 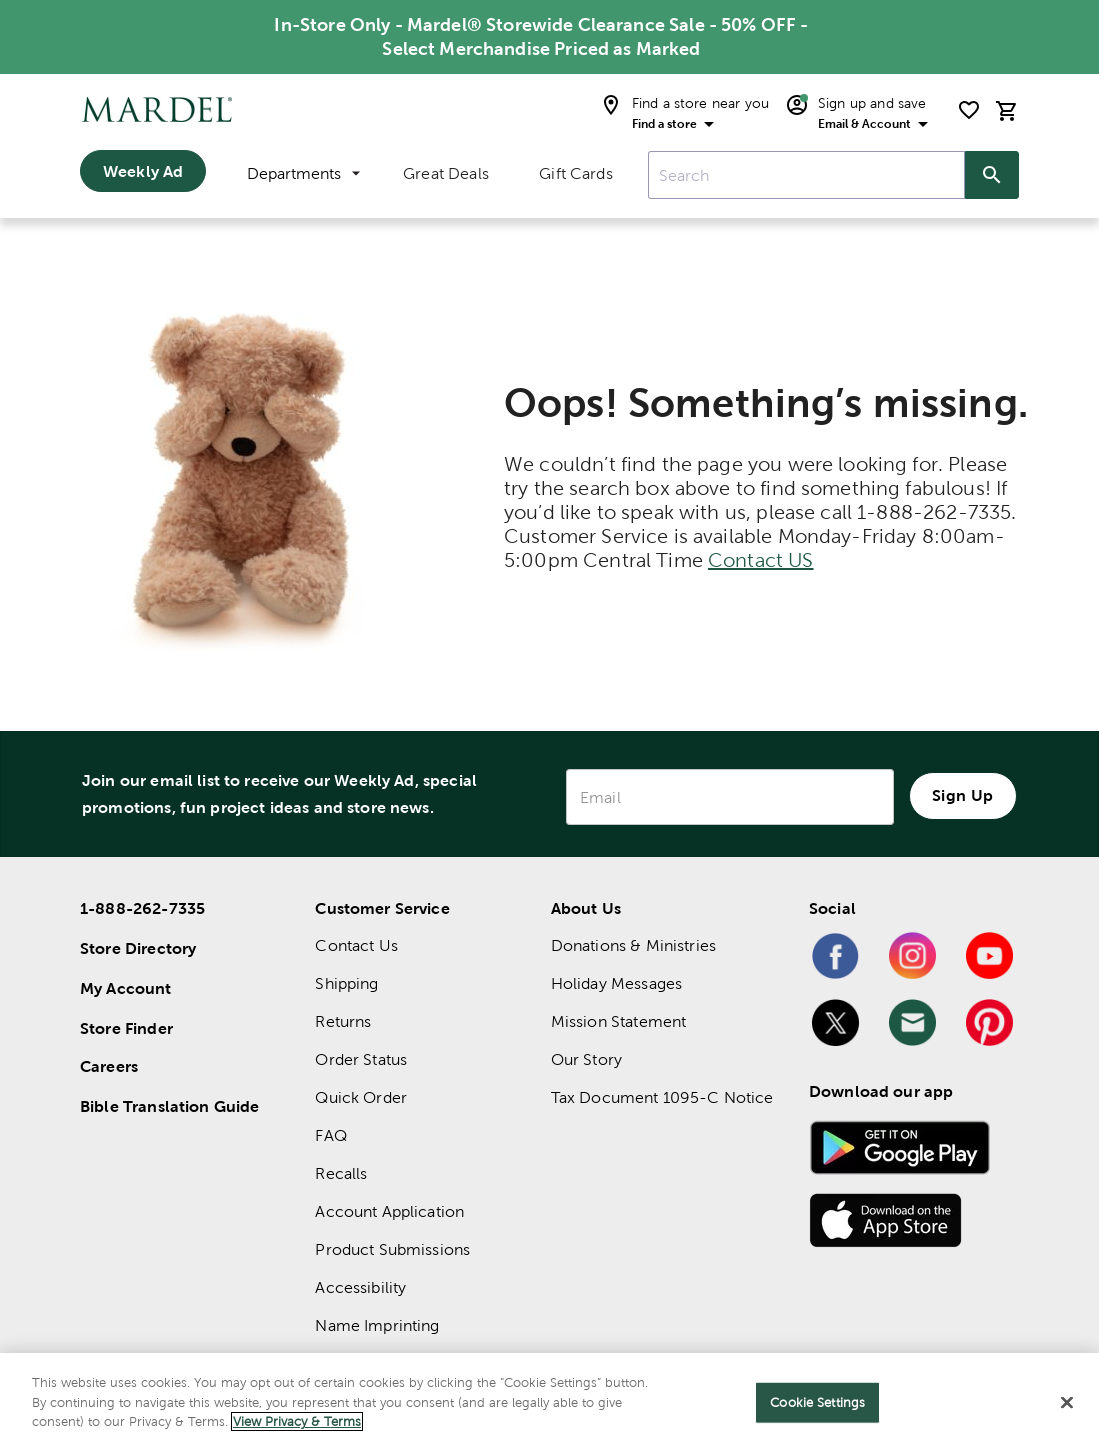 I want to click on Returns, so click(x=343, y=1021).